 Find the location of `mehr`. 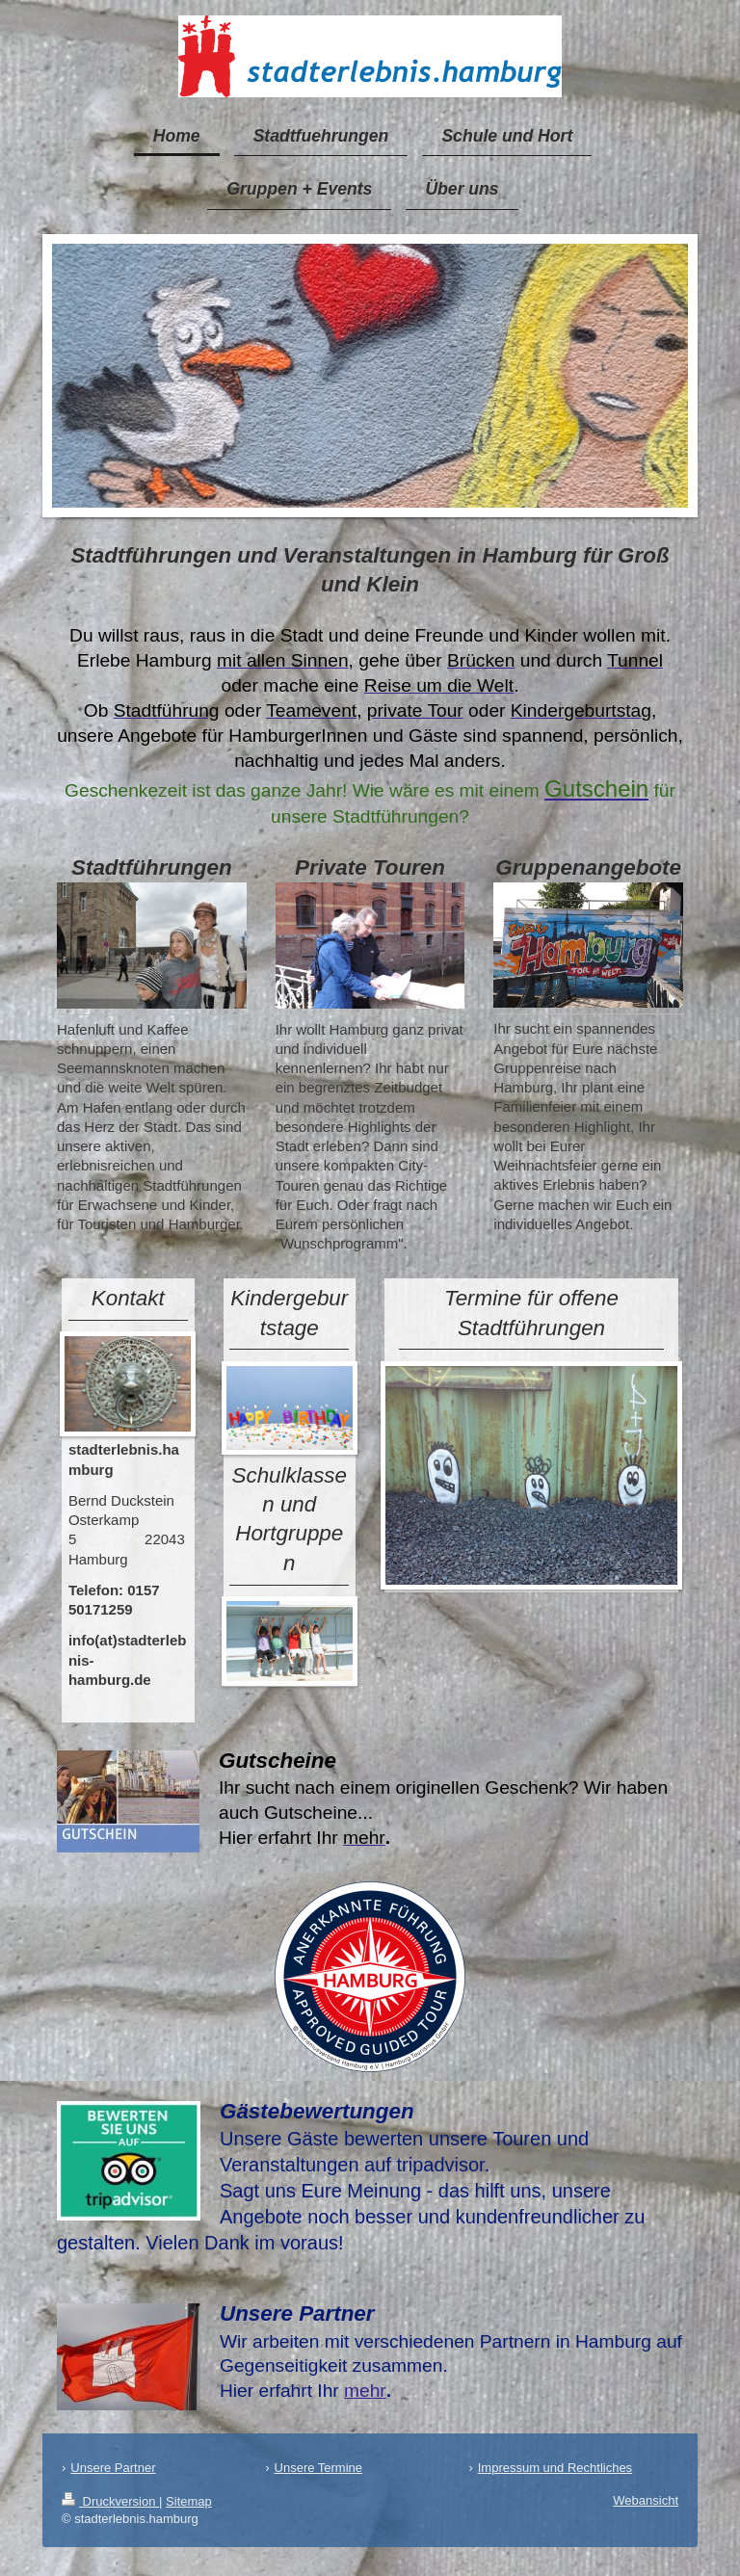

mehr is located at coordinates (365, 2390).